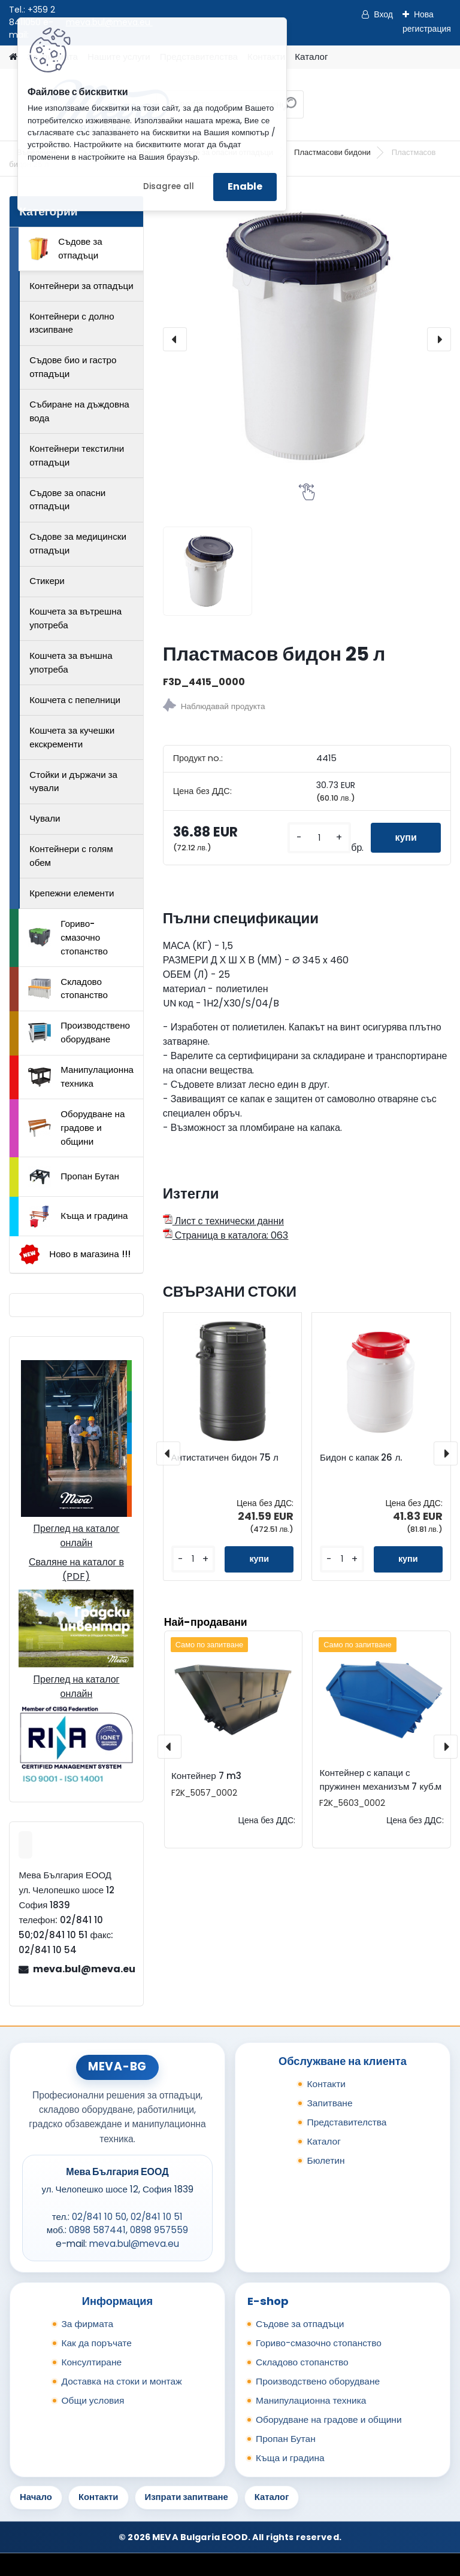  What do you see at coordinates (319, 838) in the screenshot?
I see `[kusy]` at bounding box center [319, 838].